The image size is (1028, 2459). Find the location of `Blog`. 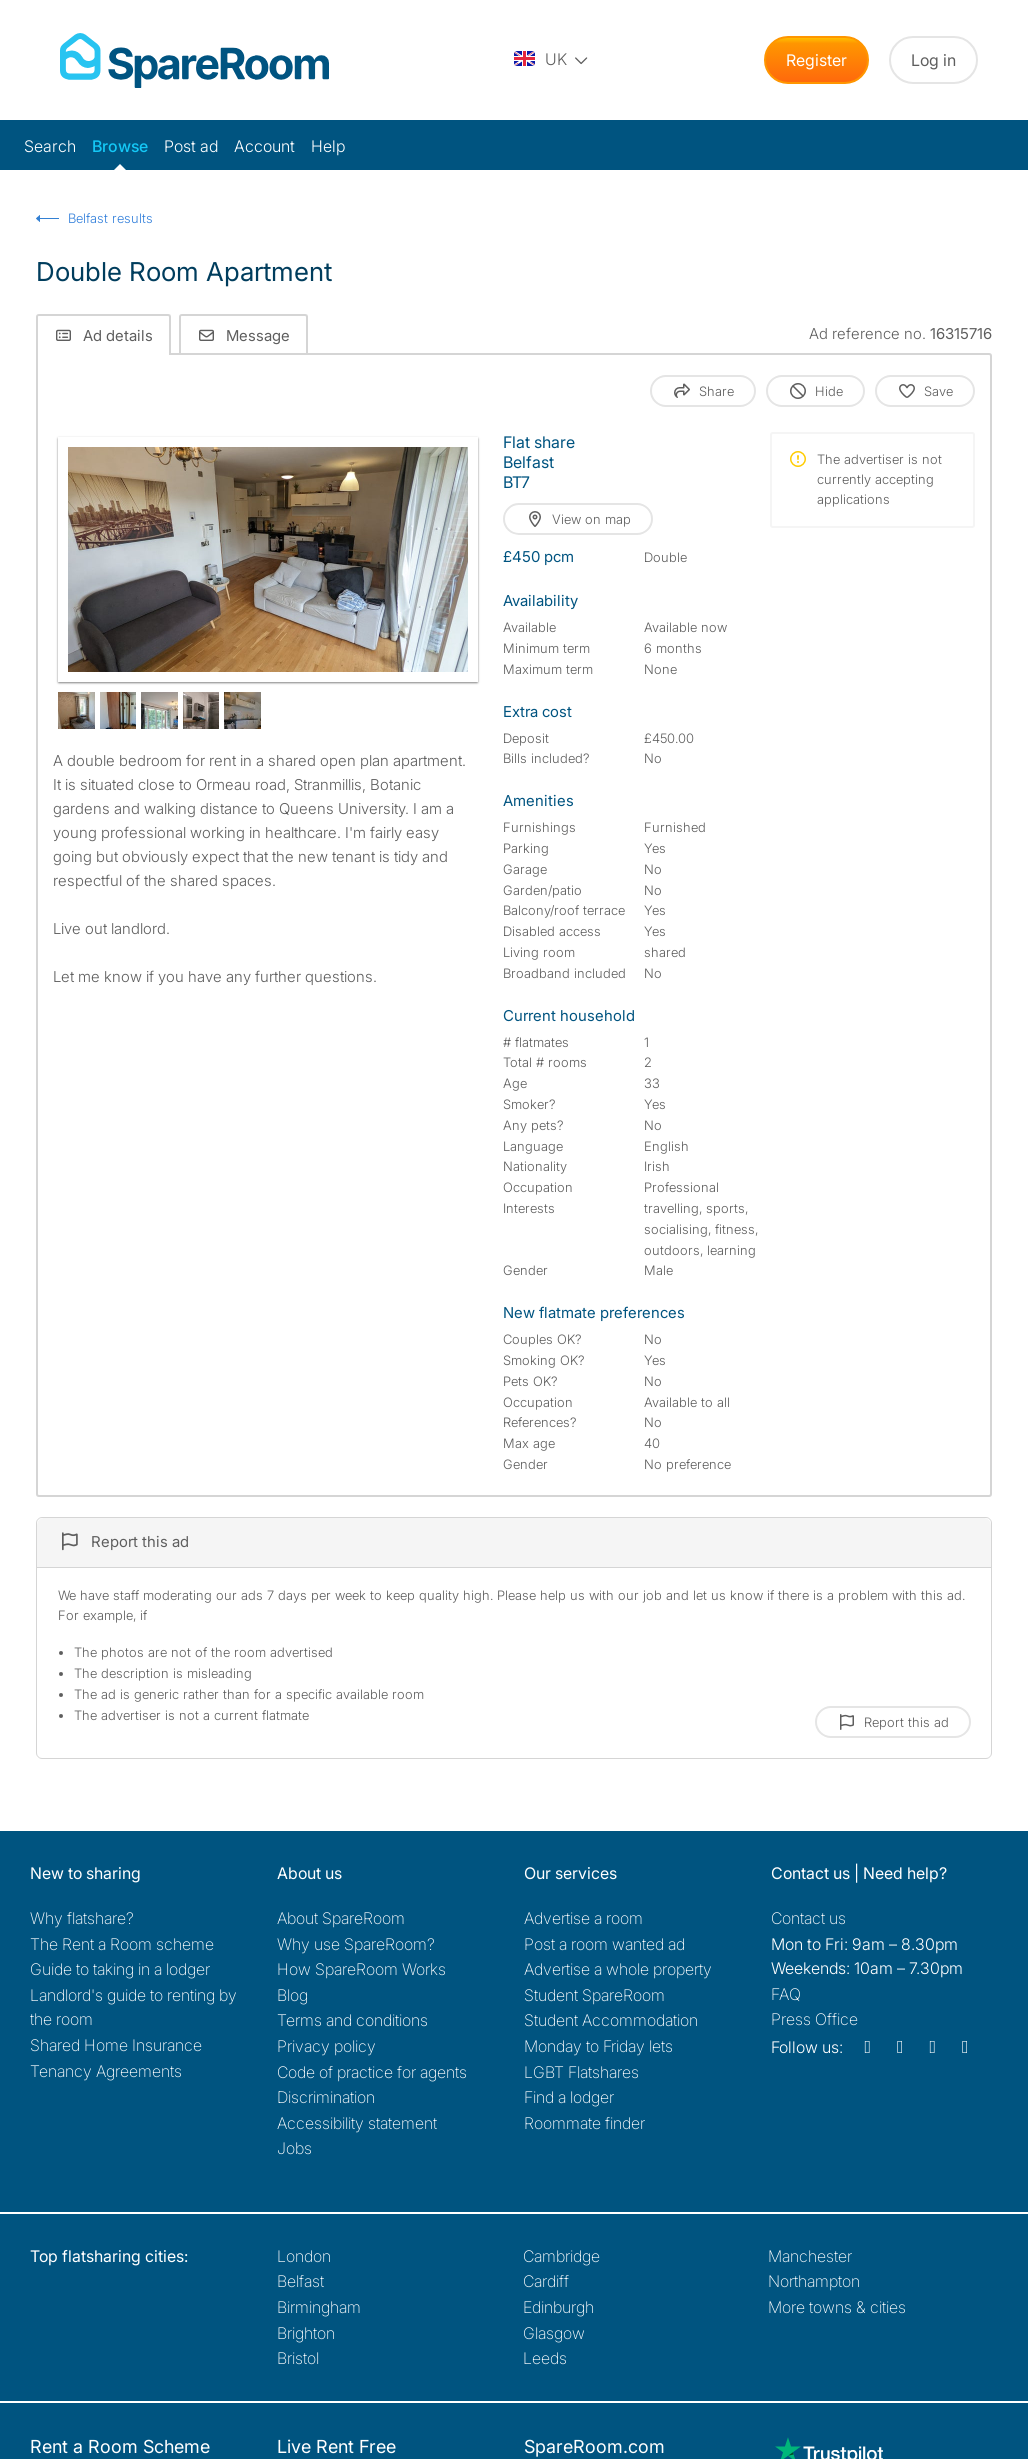

Blog is located at coordinates (292, 1995).